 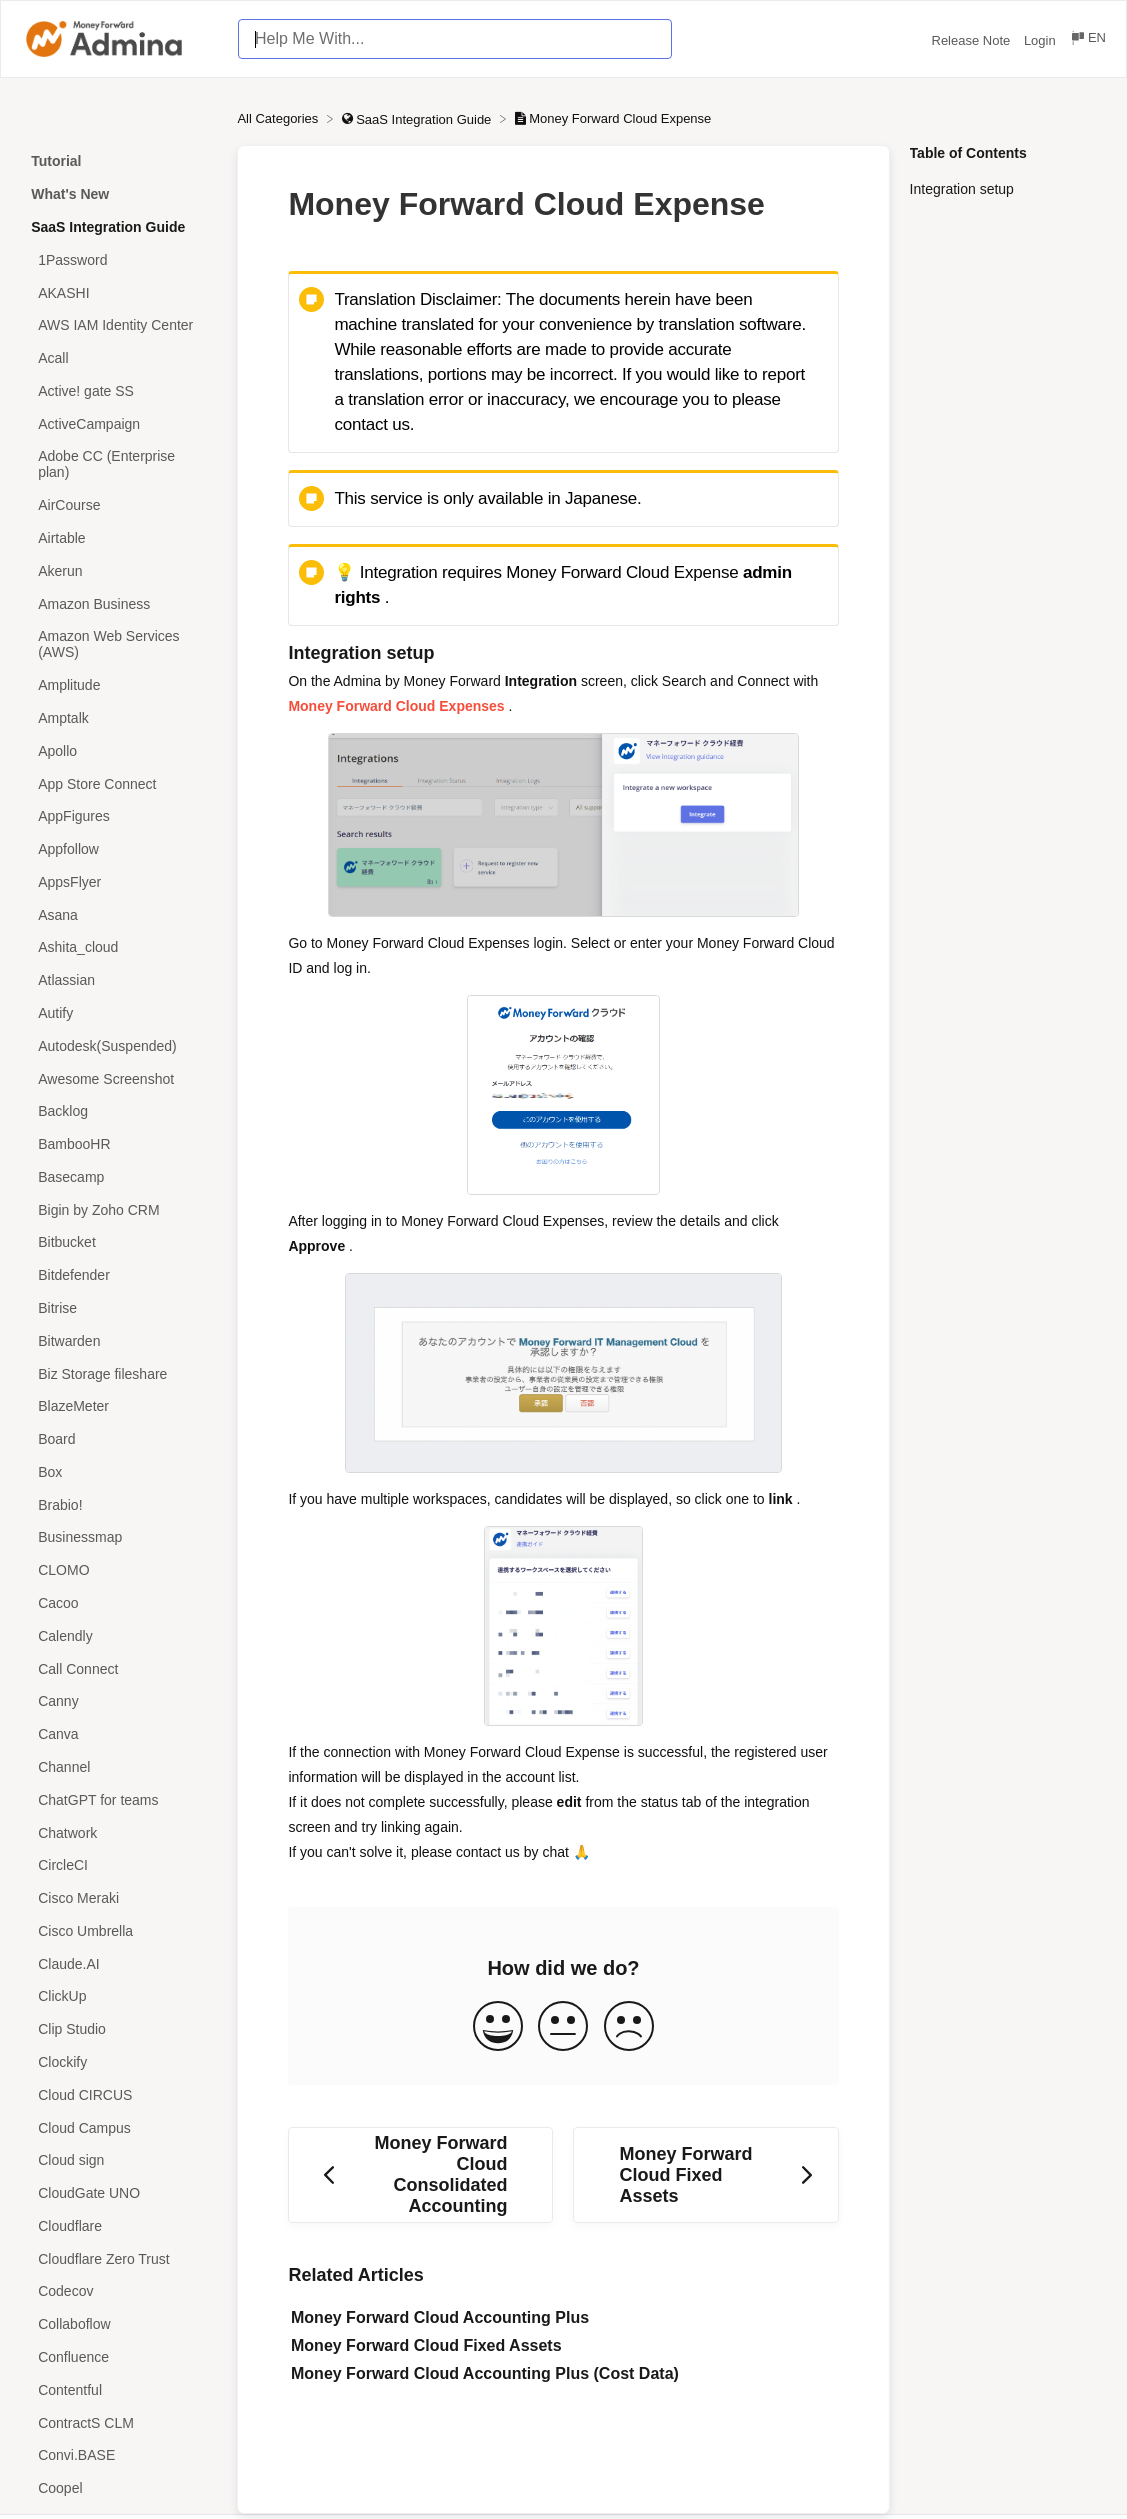 What do you see at coordinates (118, 1111) in the screenshot?
I see `[Article Backlog]` at bounding box center [118, 1111].